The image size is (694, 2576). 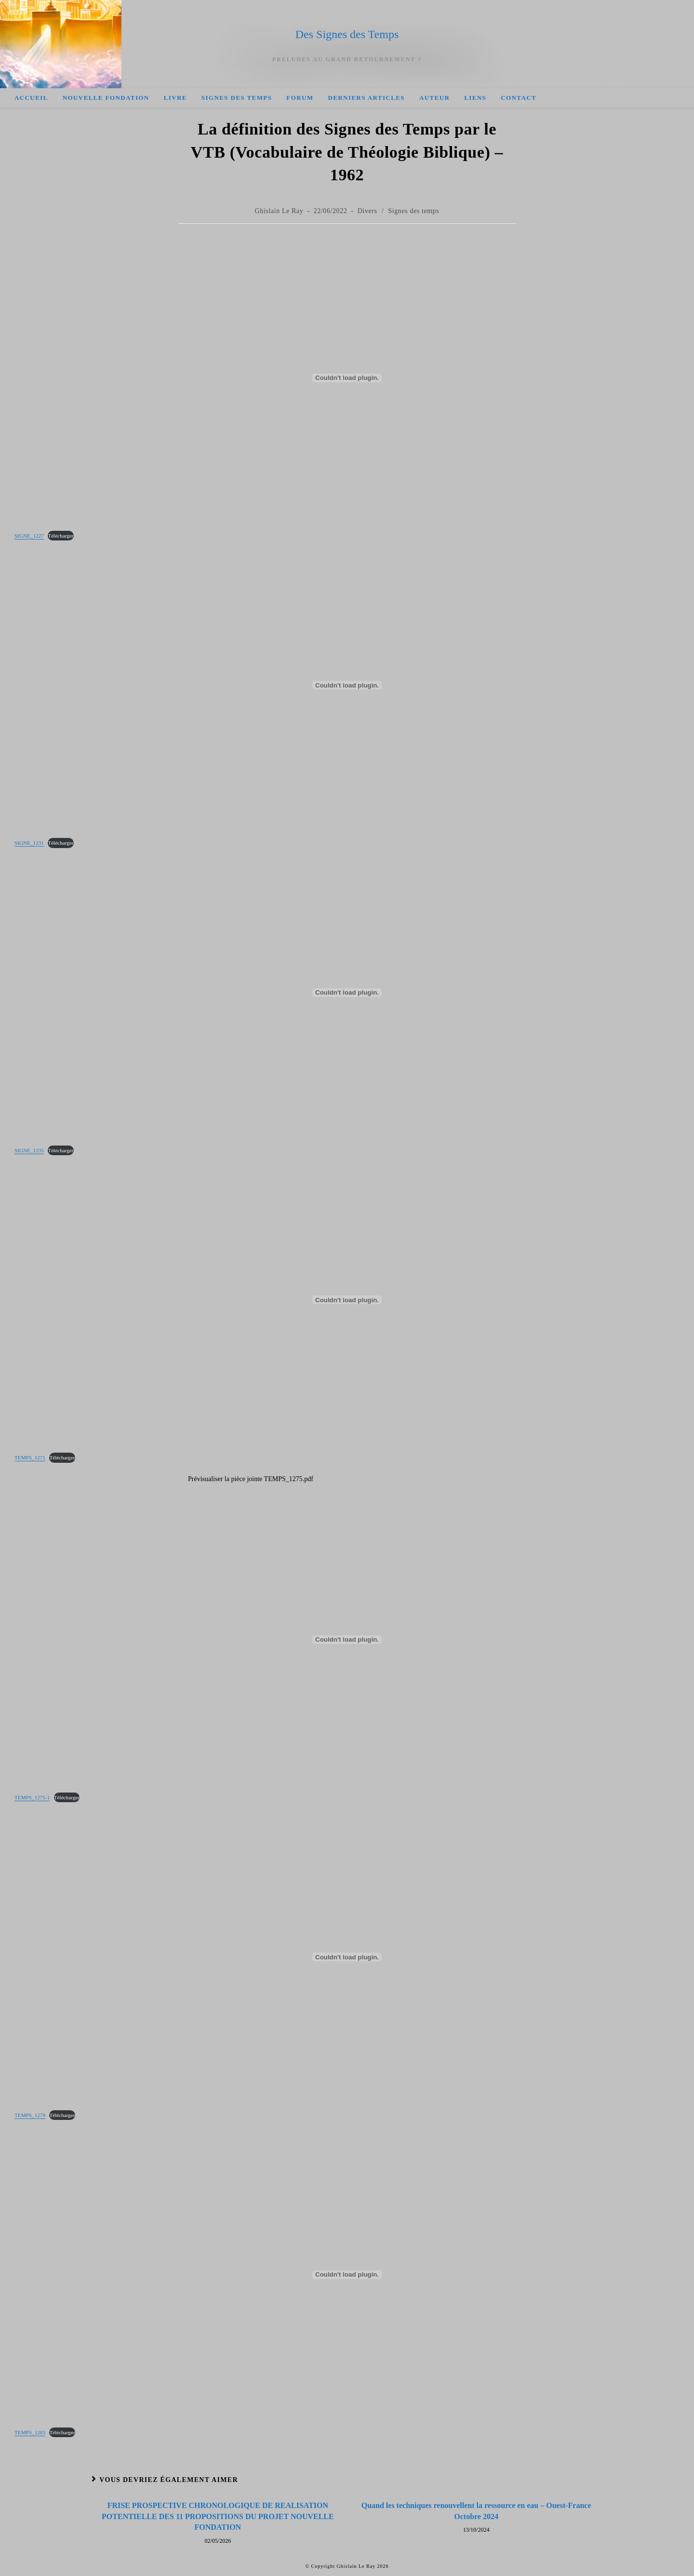 I want to click on Signes des temps, so click(x=413, y=211).